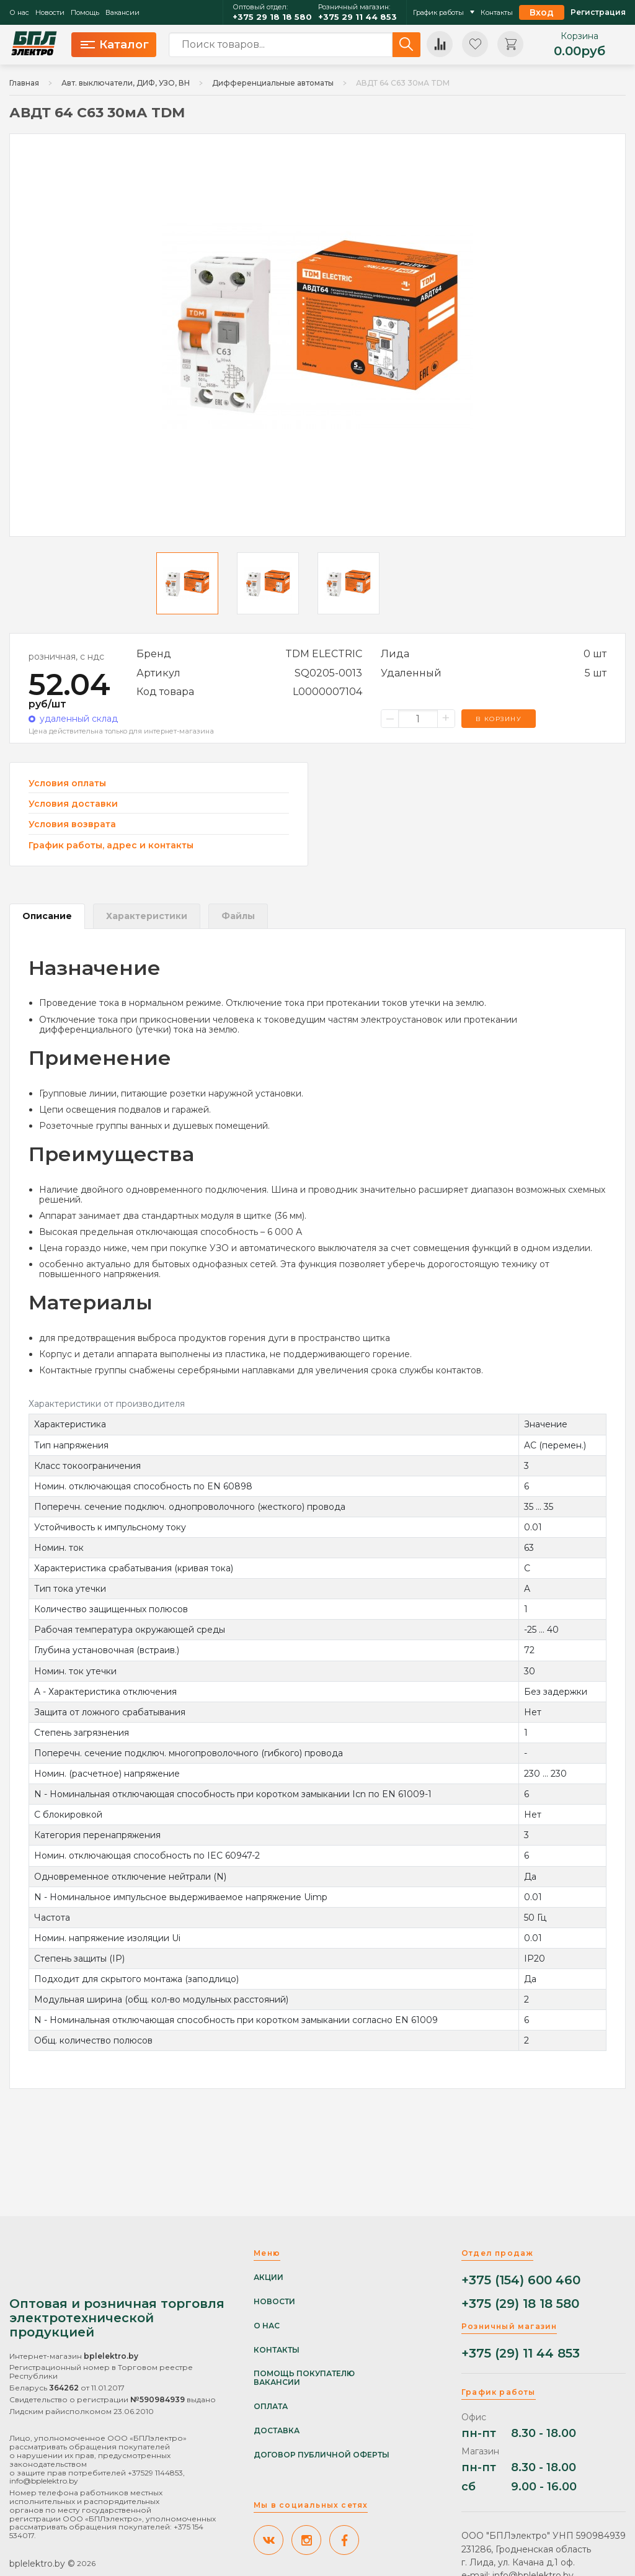  I want to click on Акции, so click(268, 2277).